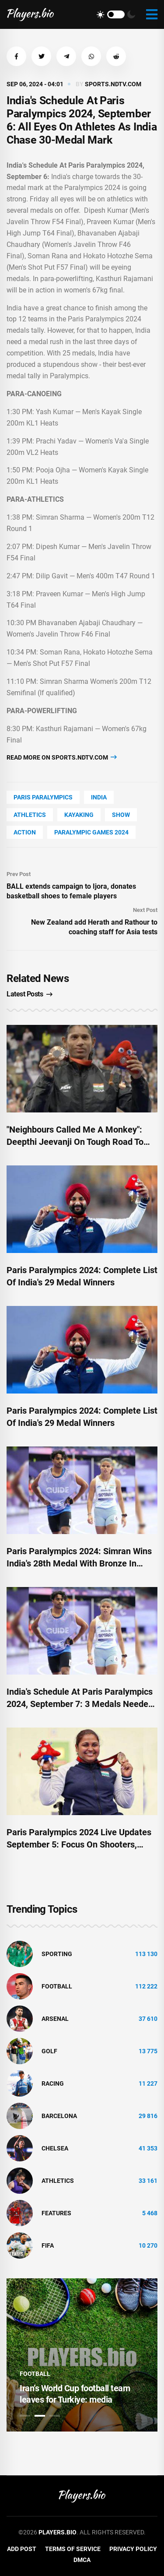 The width and height of the screenshot is (164, 2576). Describe the element at coordinates (82, 2355) in the screenshot. I see `[tabpanel]` at that location.